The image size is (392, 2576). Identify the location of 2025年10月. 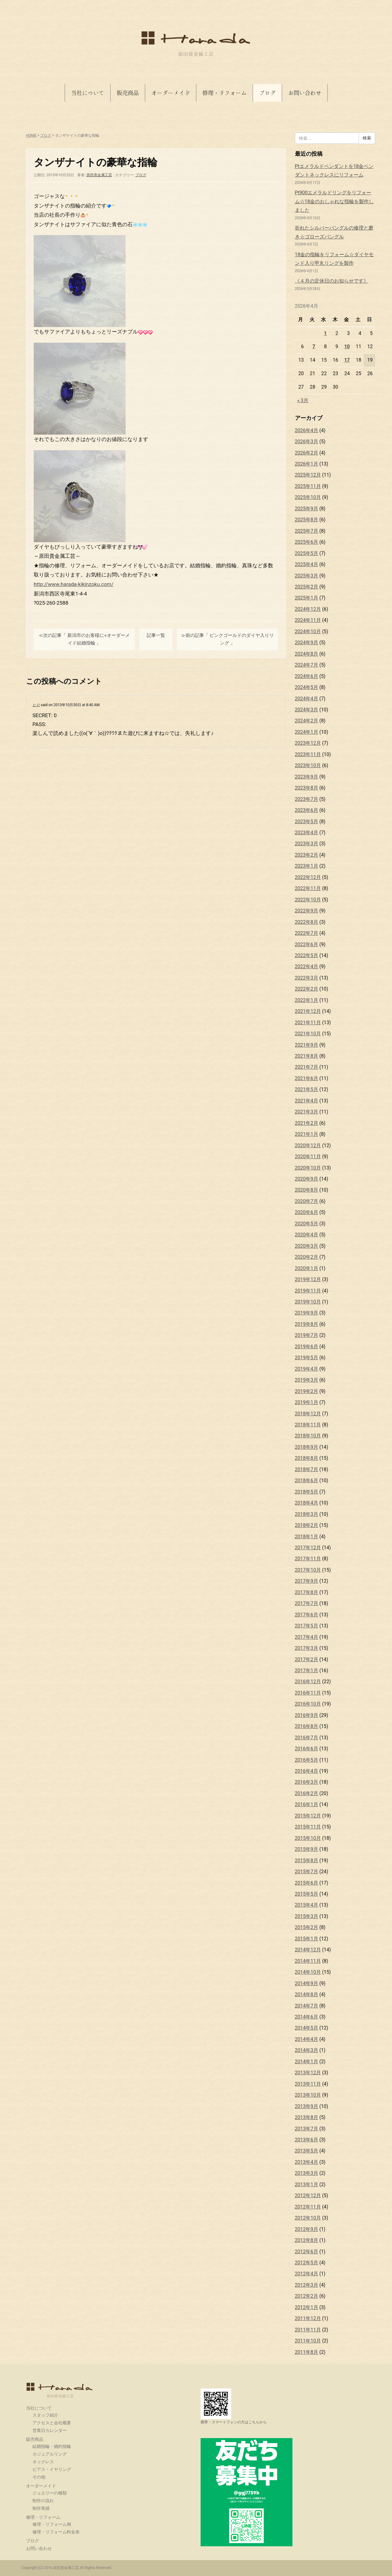
(308, 497).